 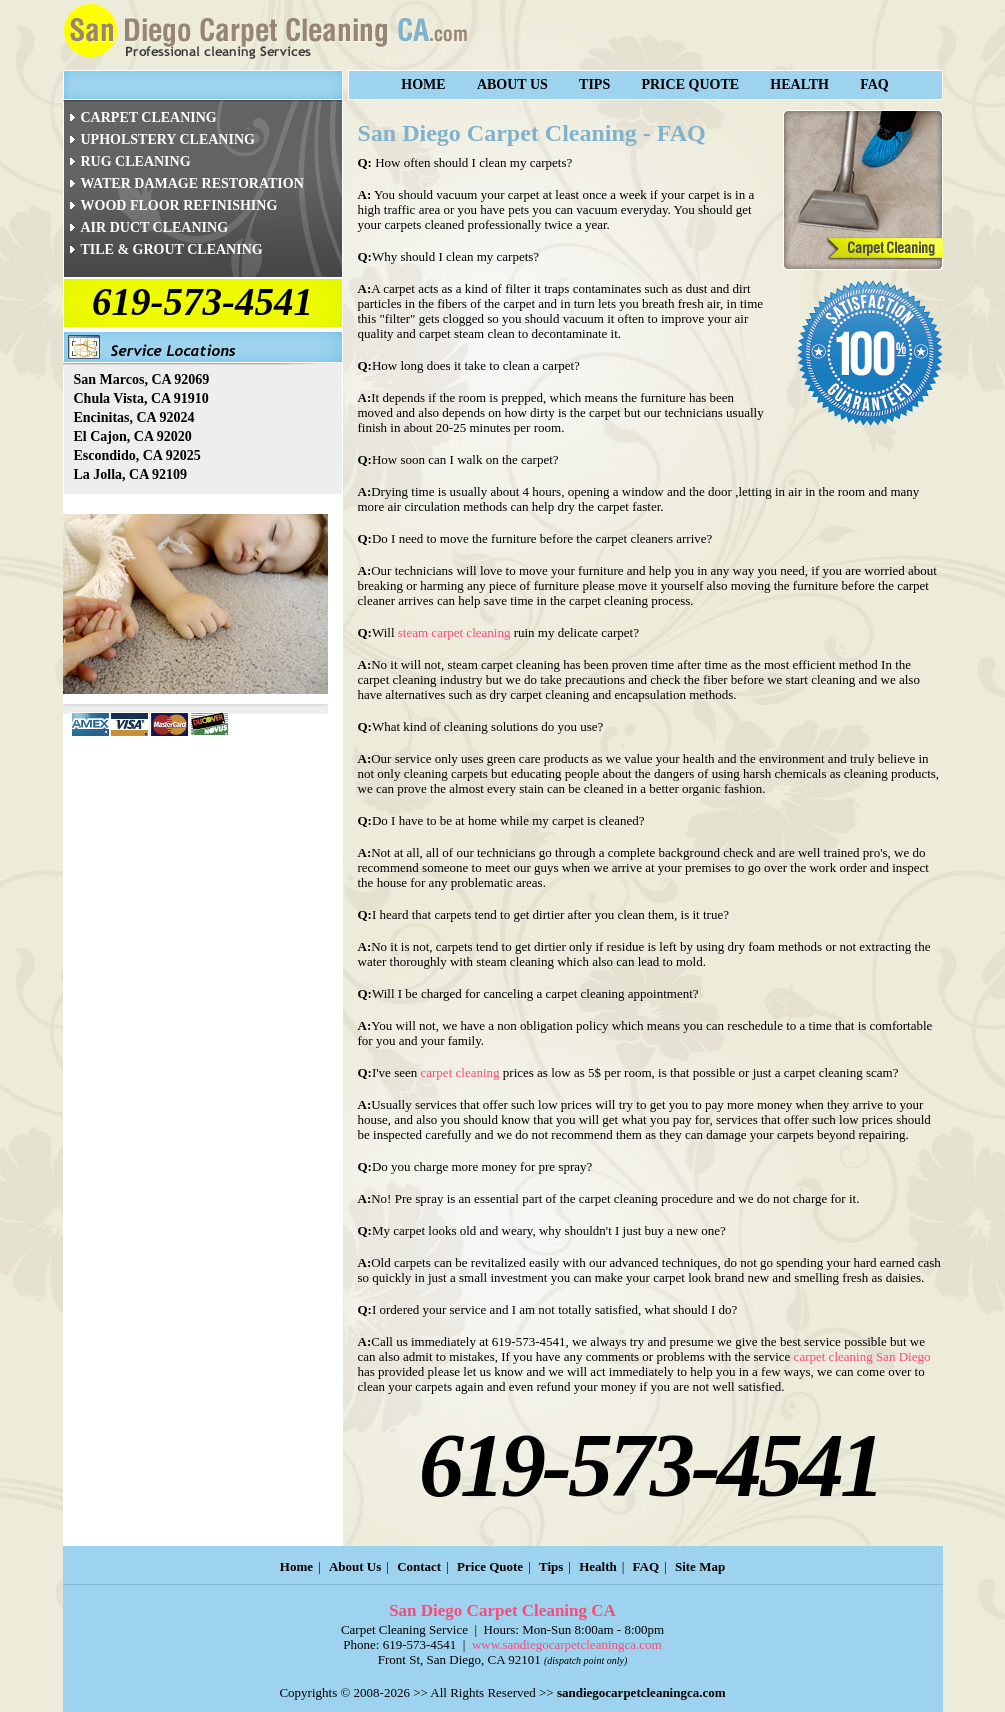 I want to click on Site Map, so click(x=700, y=1566).